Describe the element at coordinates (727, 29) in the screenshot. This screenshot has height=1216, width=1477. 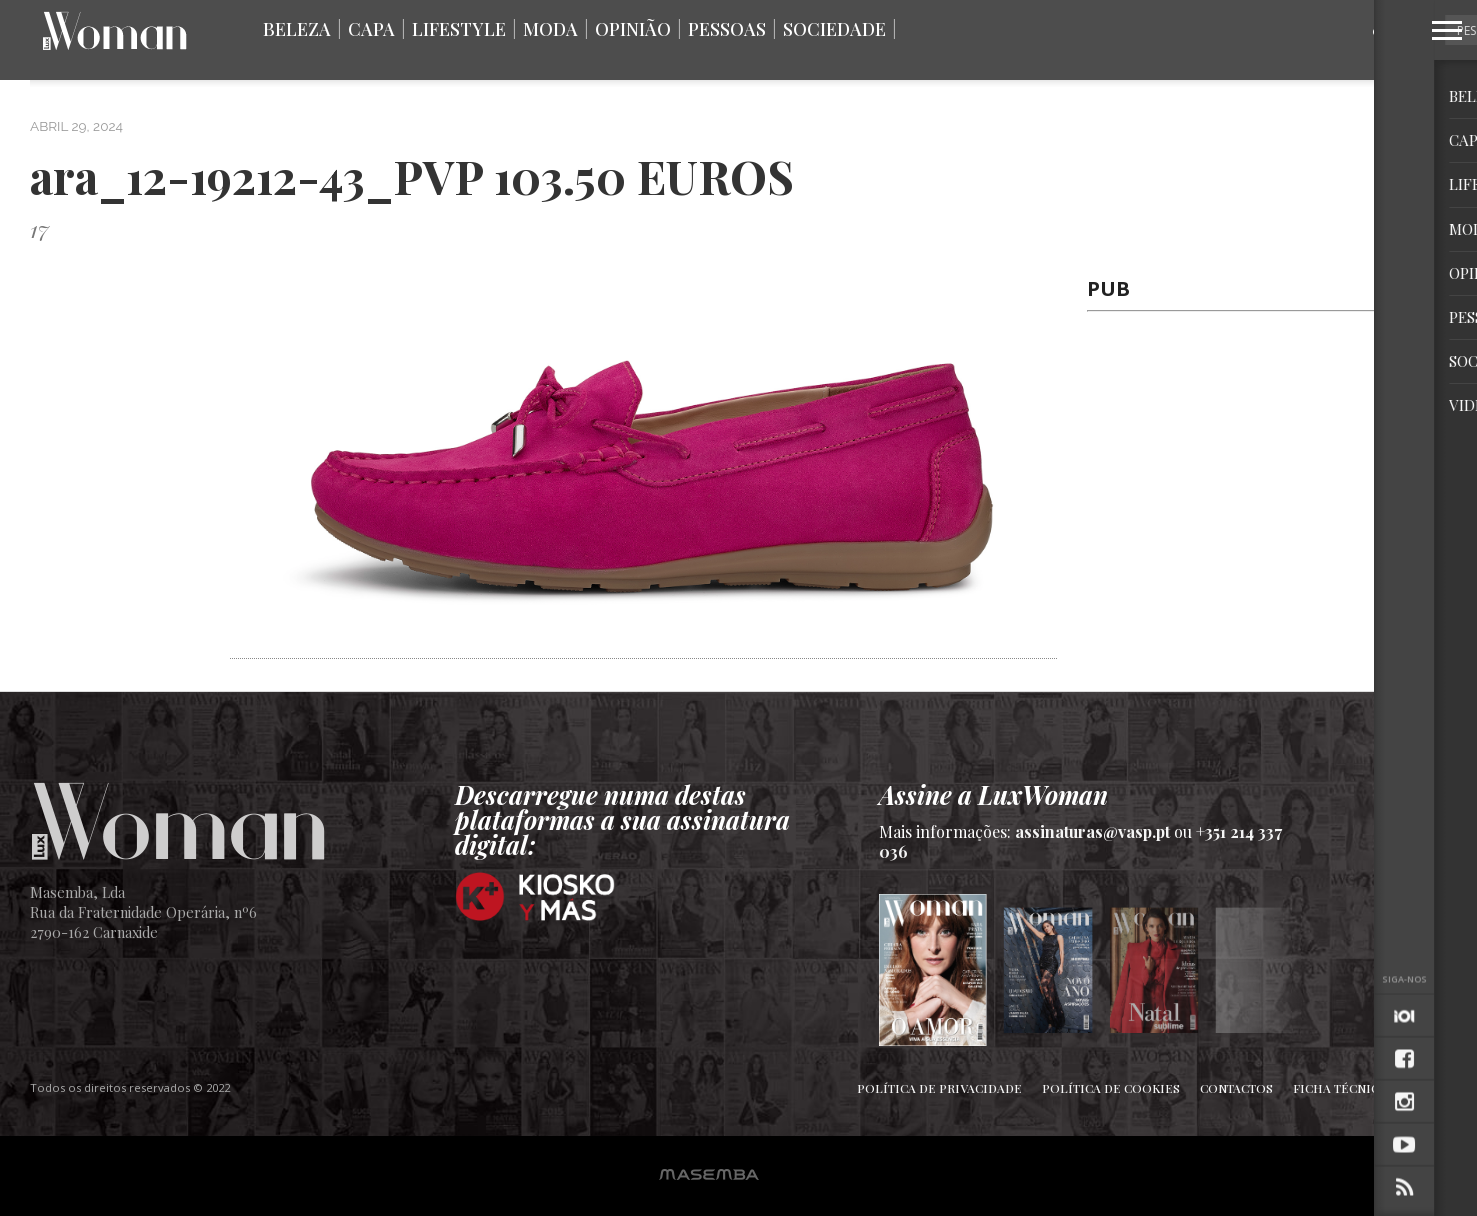
I see `Pessoas` at that location.